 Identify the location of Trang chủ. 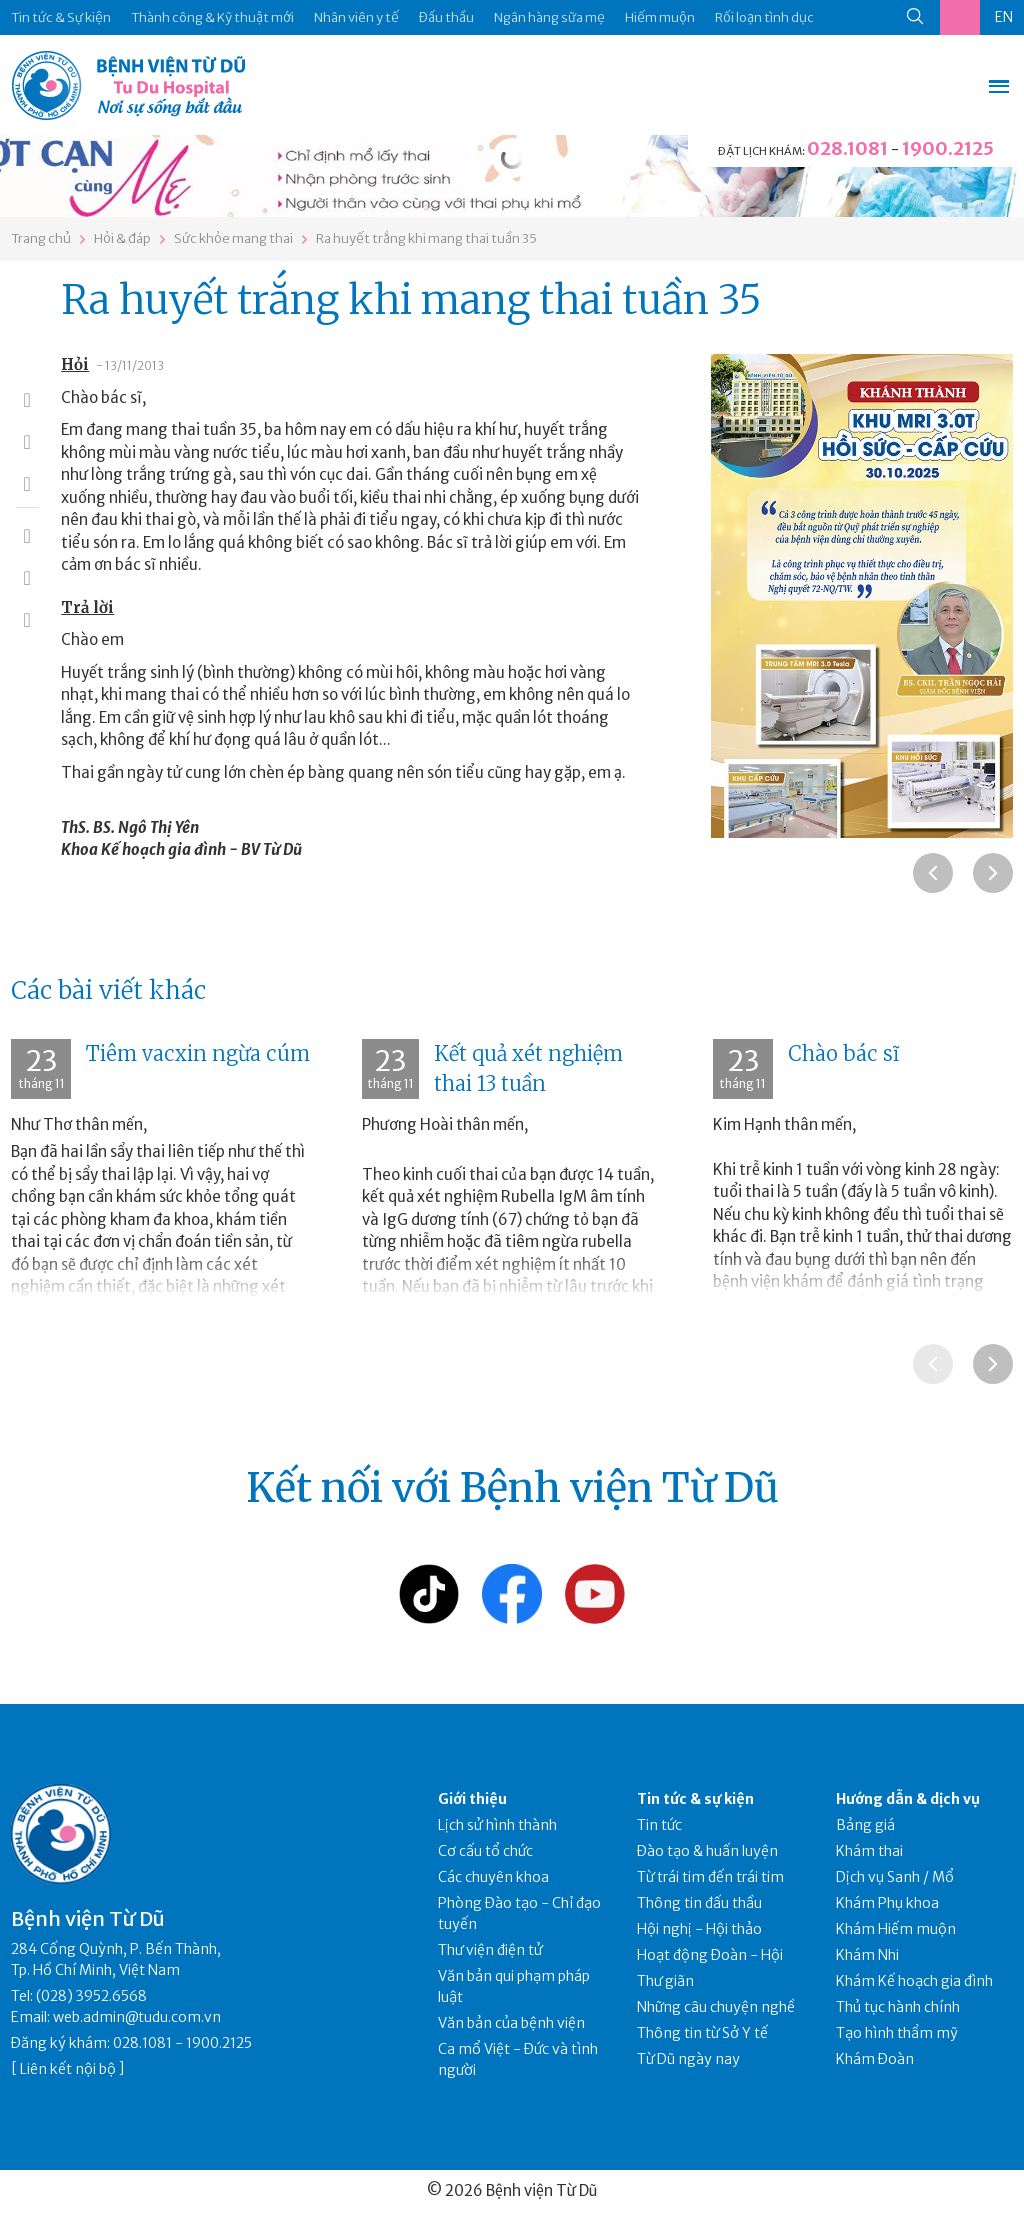
(41, 238).